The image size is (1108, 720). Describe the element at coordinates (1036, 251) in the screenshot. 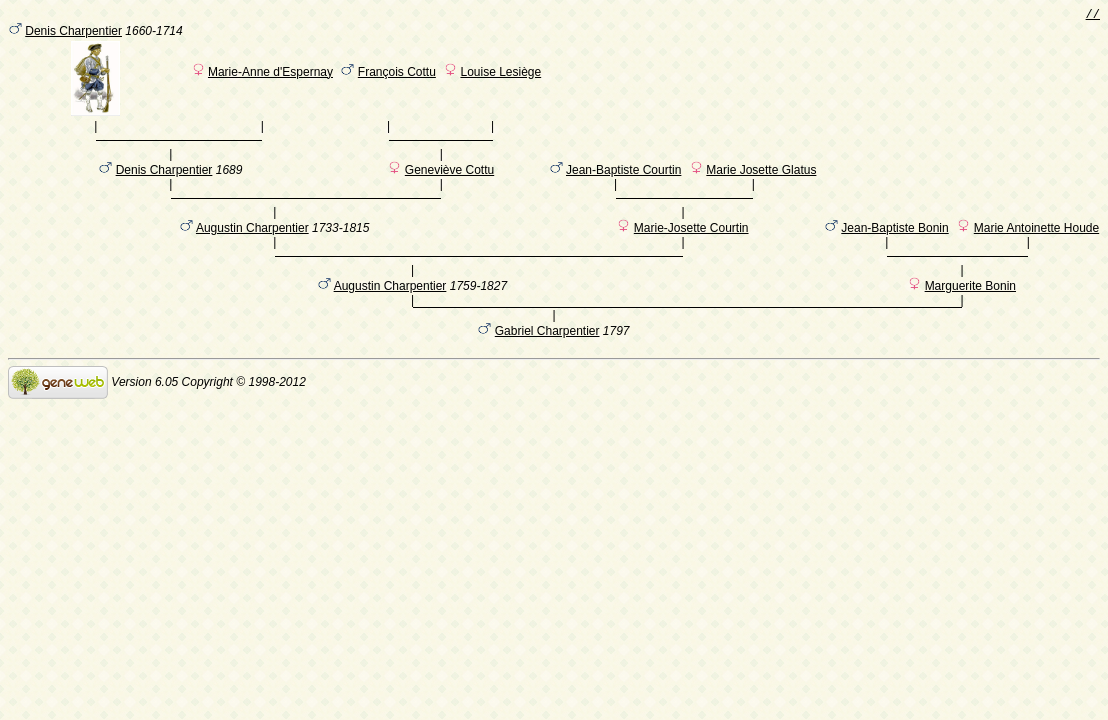

I see `Marie Antoinette Houde` at that location.